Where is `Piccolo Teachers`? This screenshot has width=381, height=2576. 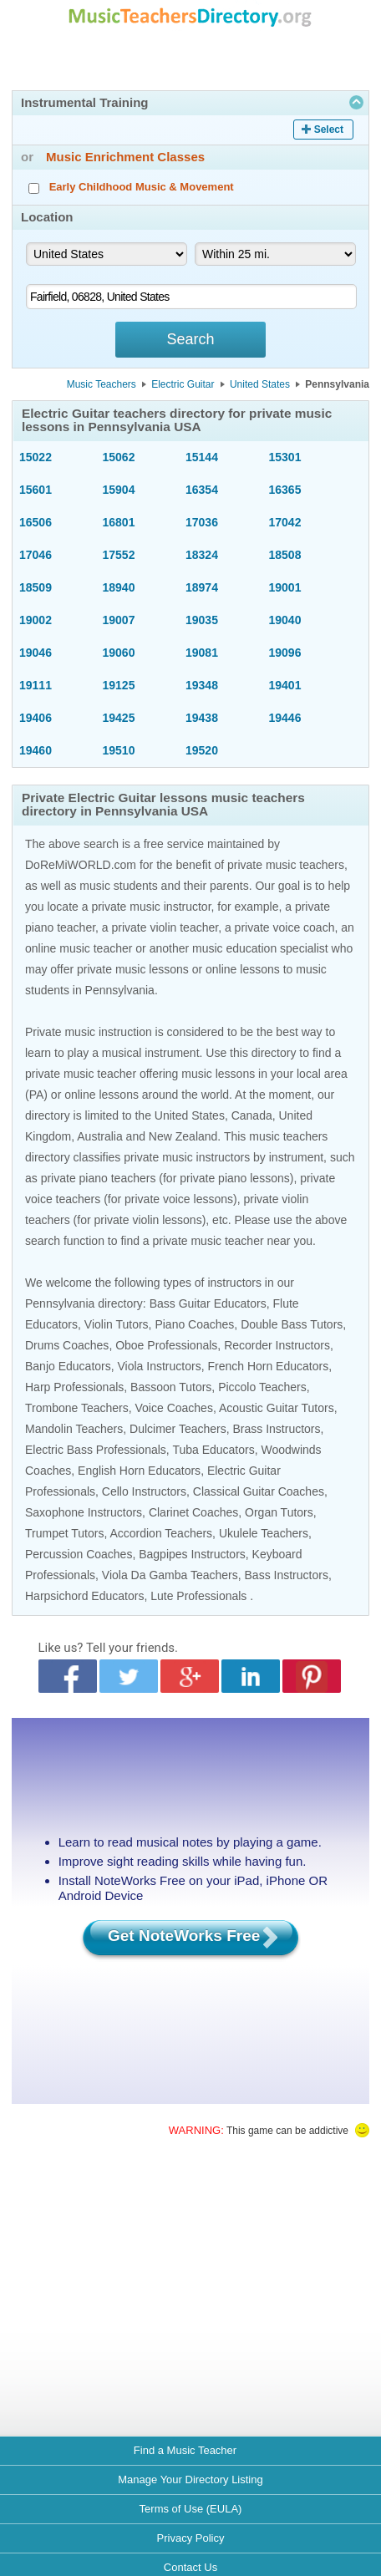
Piccolo Teachers is located at coordinates (262, 1387).